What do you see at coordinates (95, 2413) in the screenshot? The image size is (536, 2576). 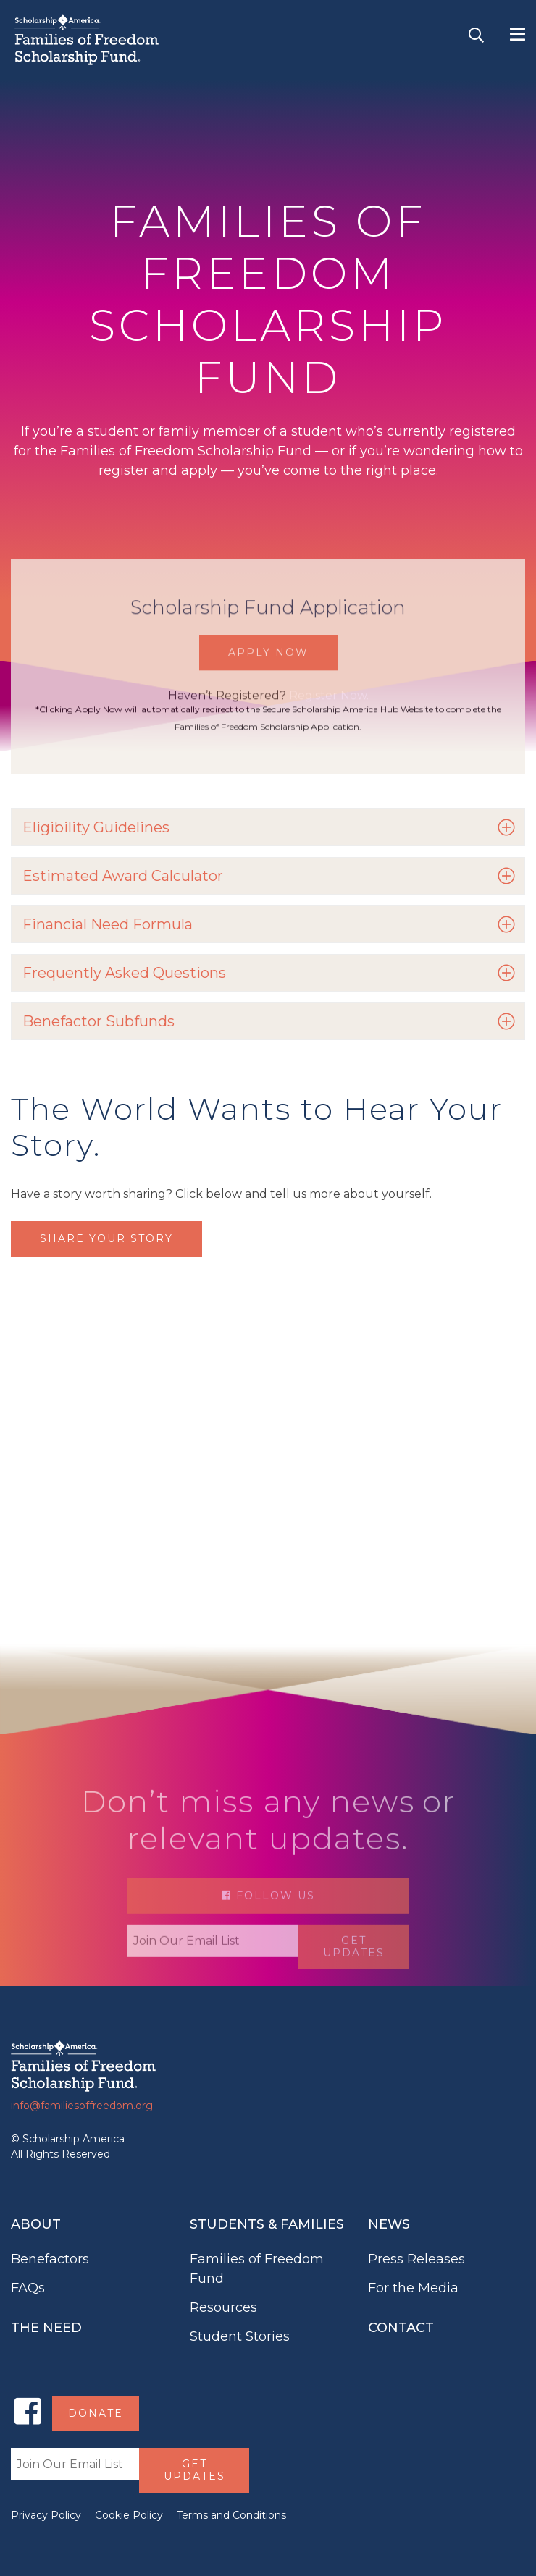 I see `Donate` at bounding box center [95, 2413].